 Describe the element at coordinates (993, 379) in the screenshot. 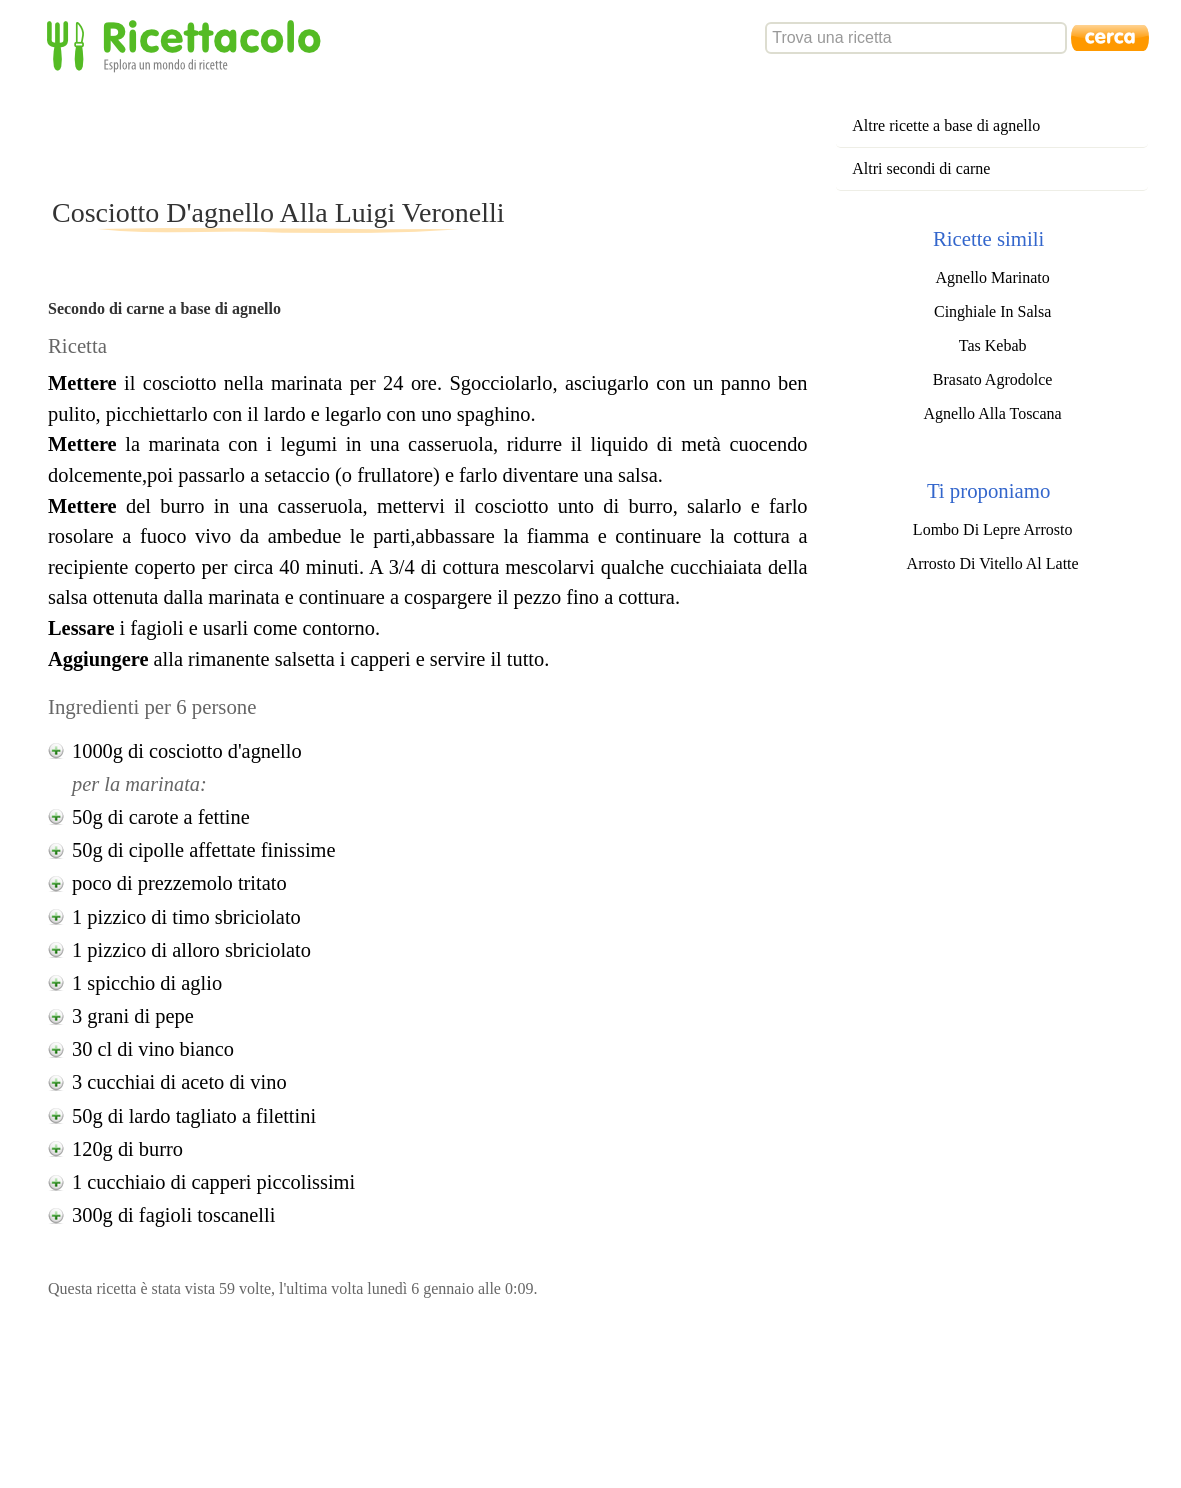

I see `Brasato Agrodolce` at that location.